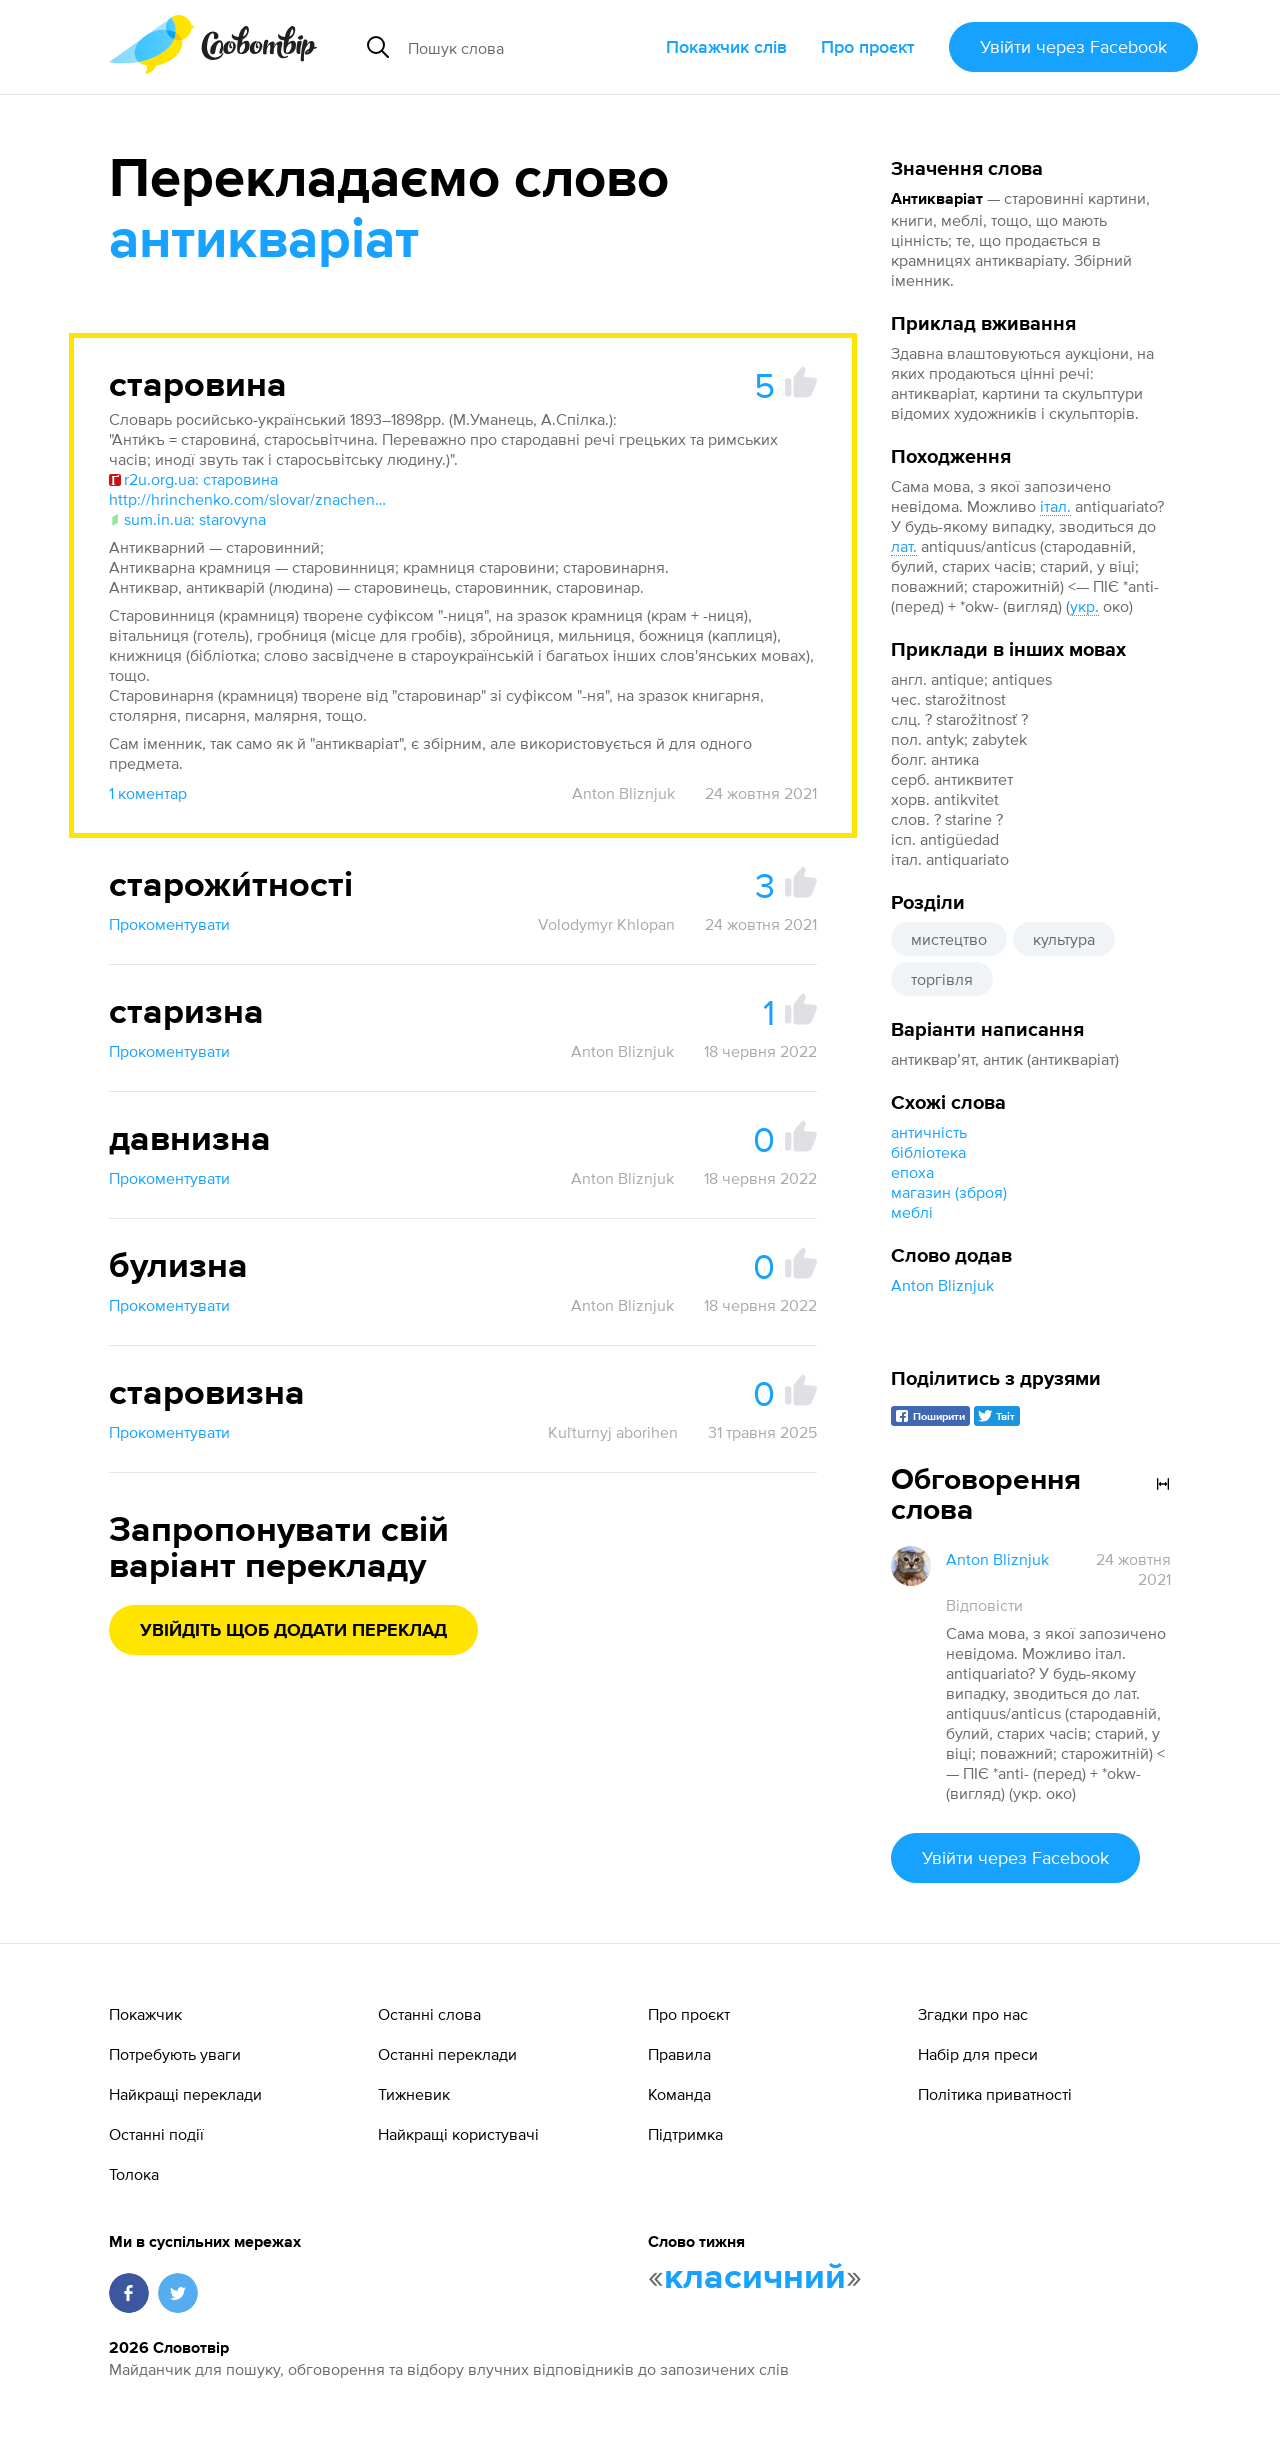 This screenshot has width=1280, height=2439. I want to click on Останні події, so click(156, 2134).